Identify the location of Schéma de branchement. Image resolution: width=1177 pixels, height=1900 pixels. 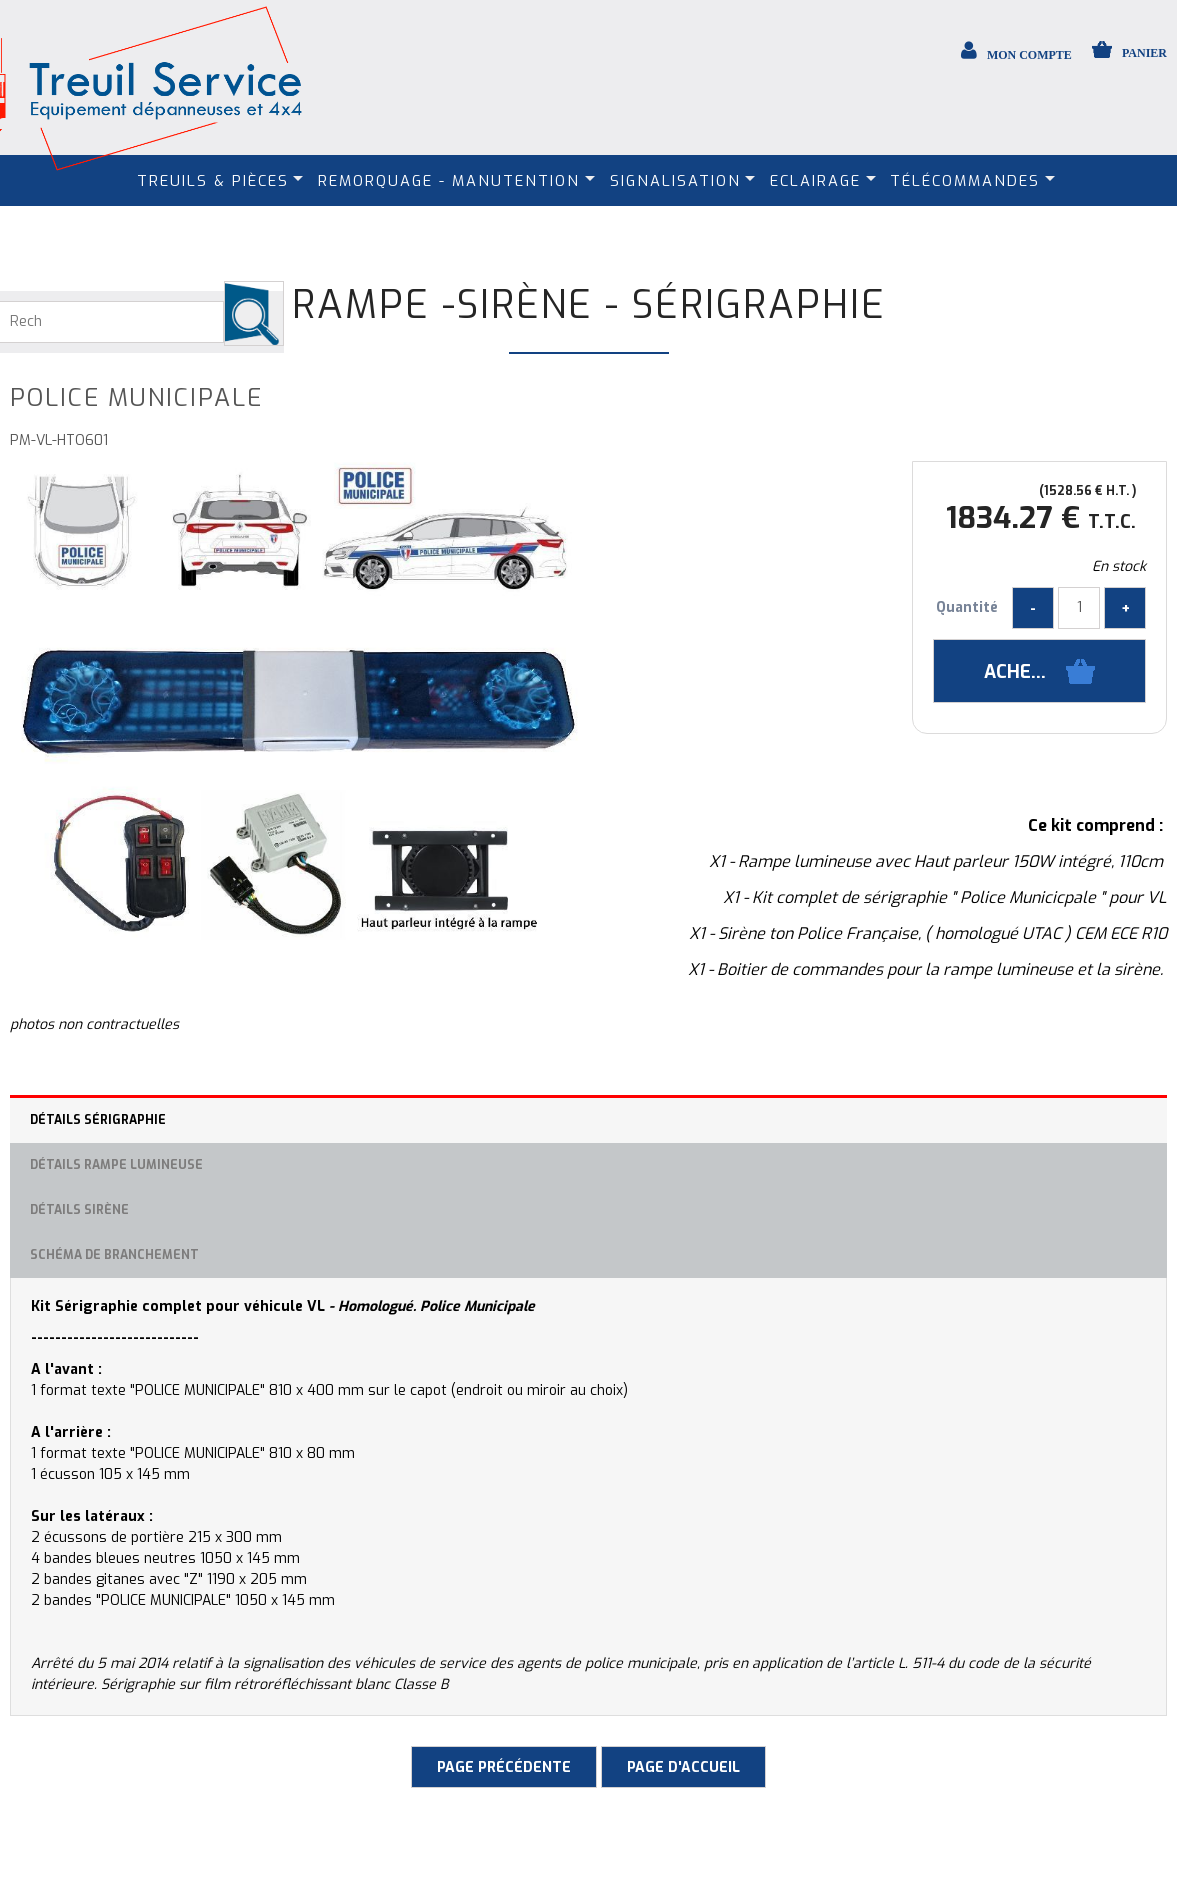
(114, 1255).